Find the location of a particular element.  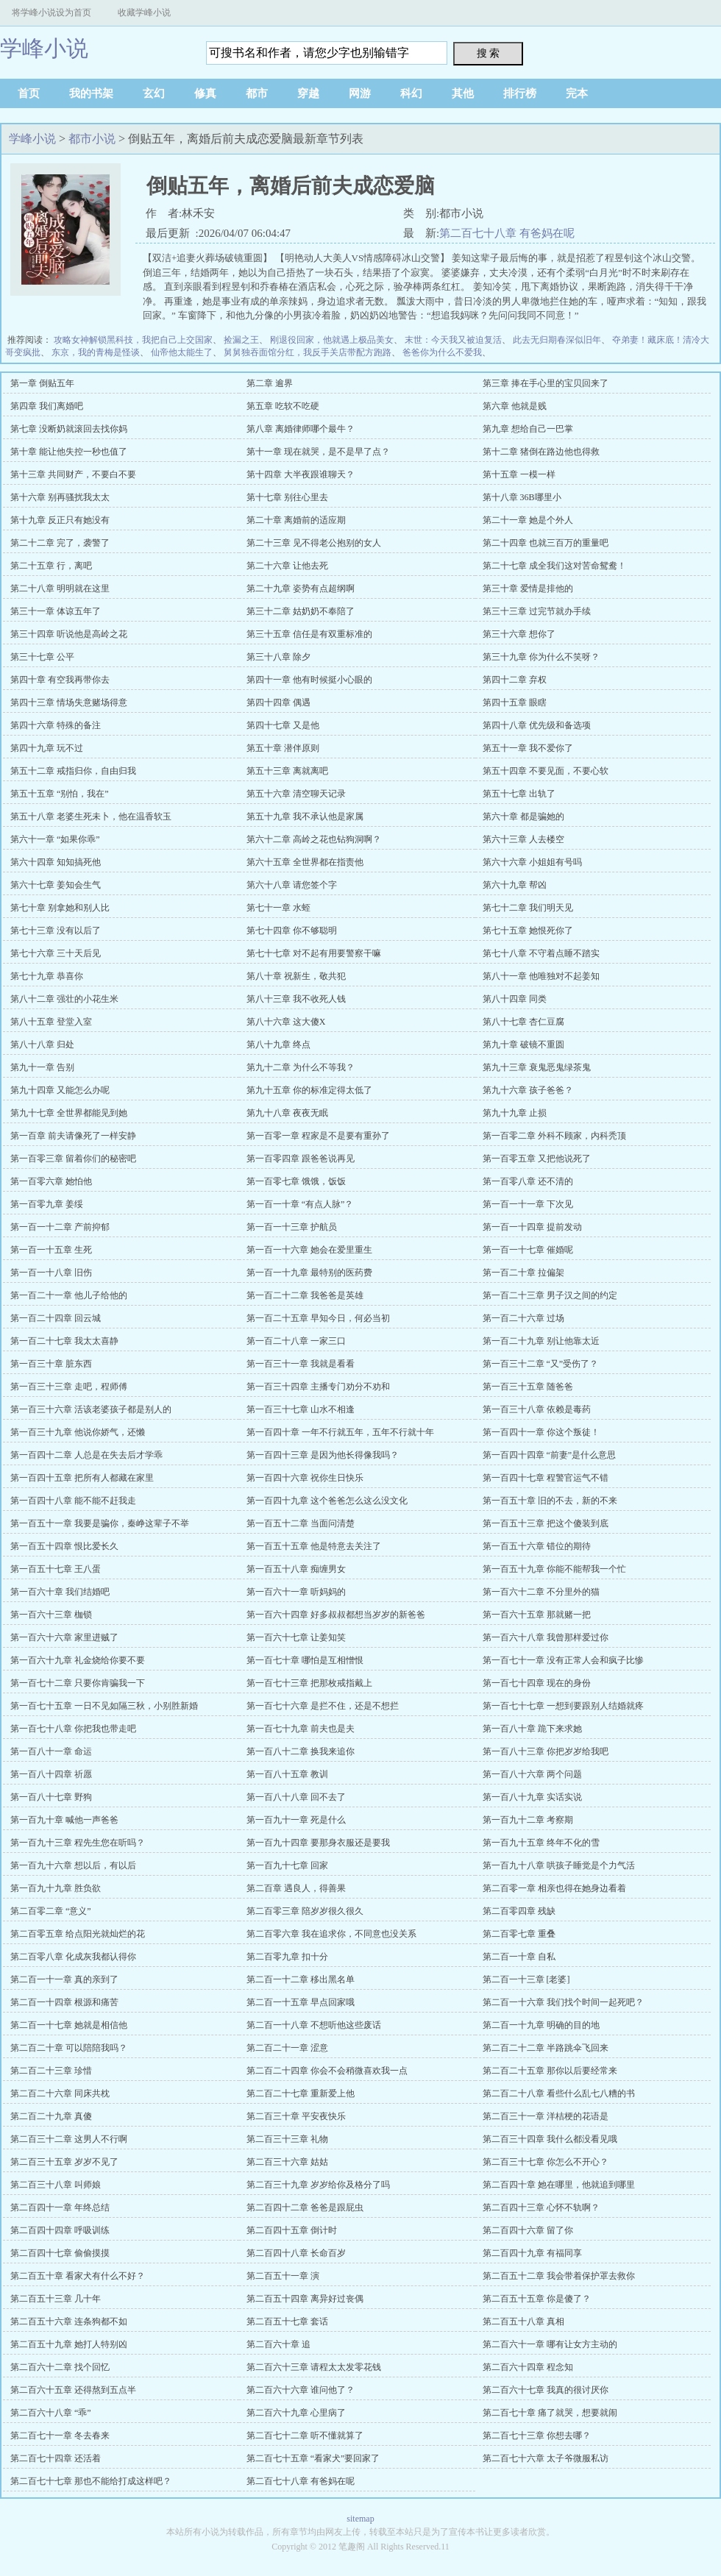

第三十章 爱情是排他的 is located at coordinates (528, 588).